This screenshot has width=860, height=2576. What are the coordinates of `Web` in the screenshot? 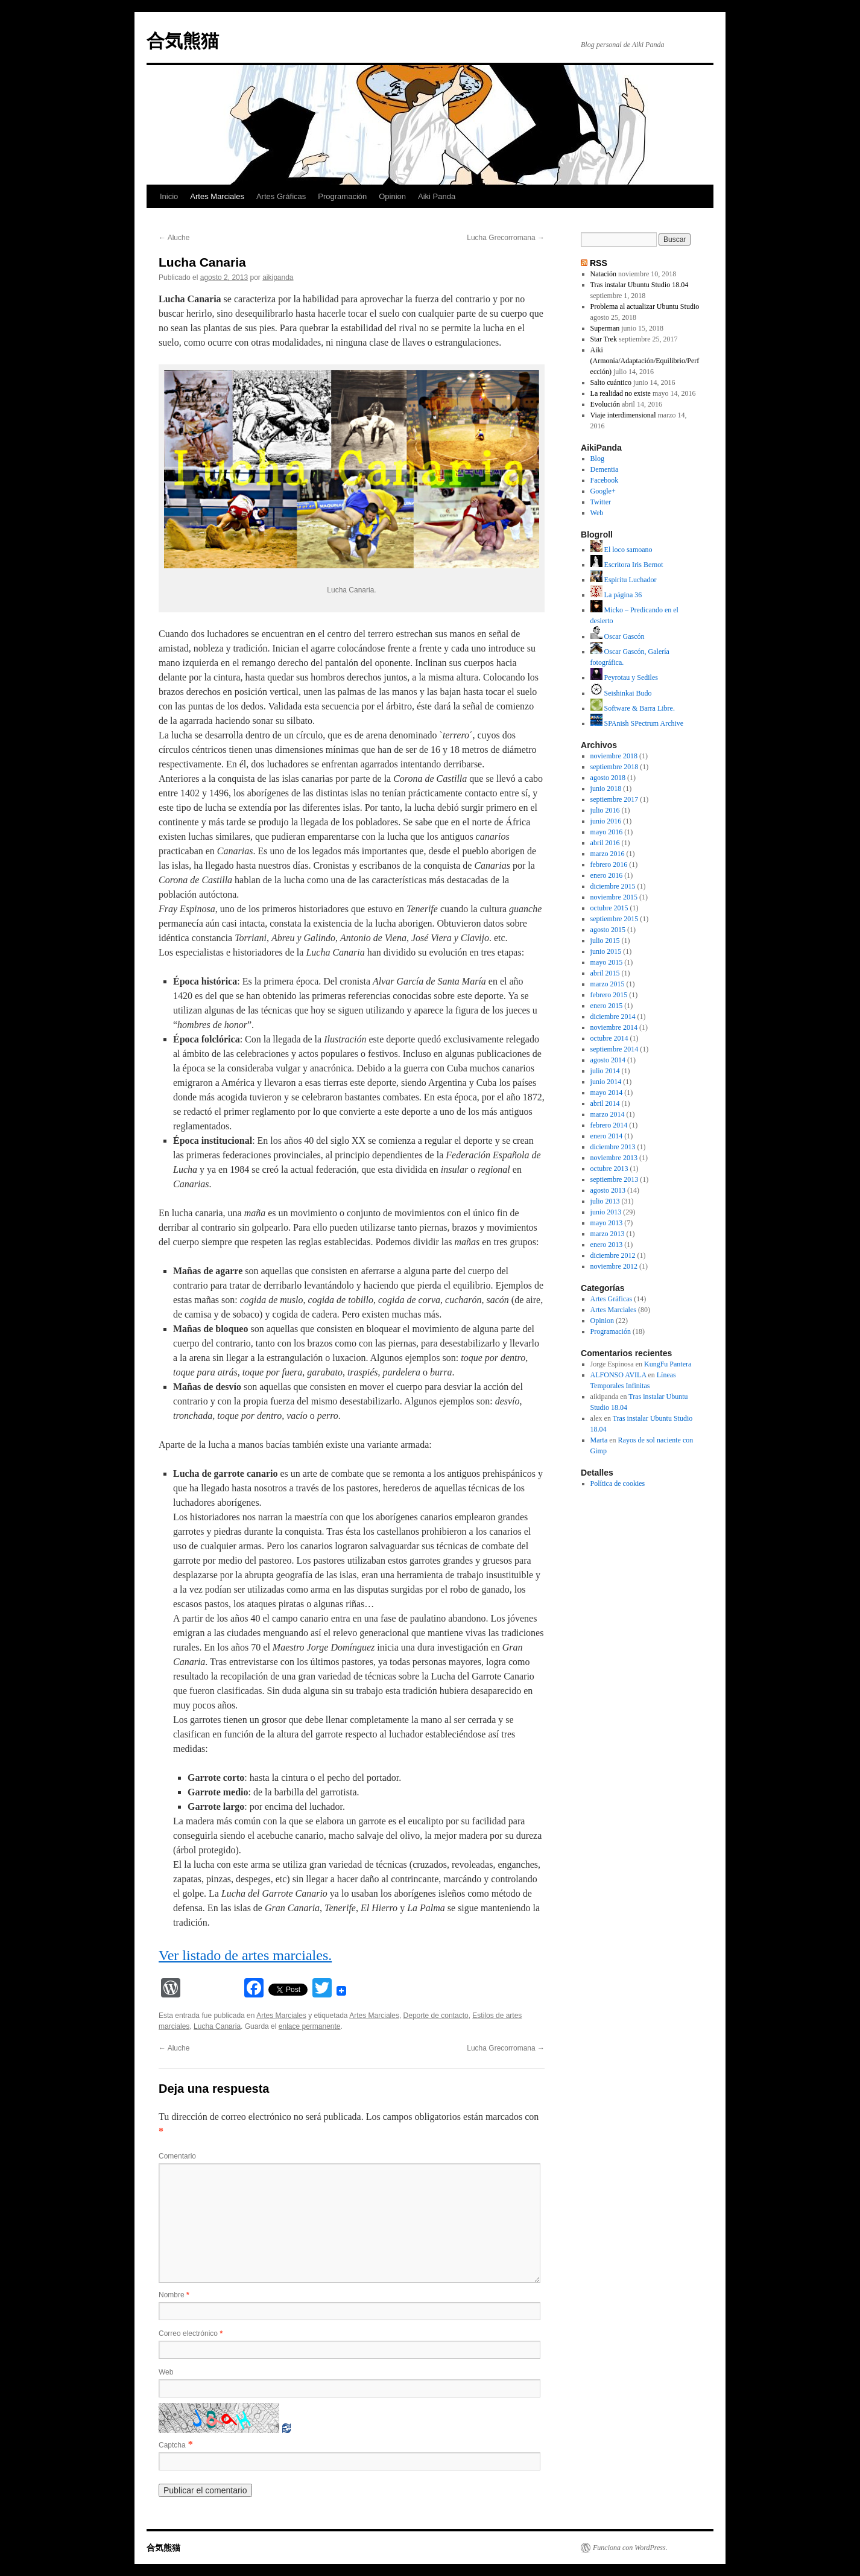 It's located at (166, 2372).